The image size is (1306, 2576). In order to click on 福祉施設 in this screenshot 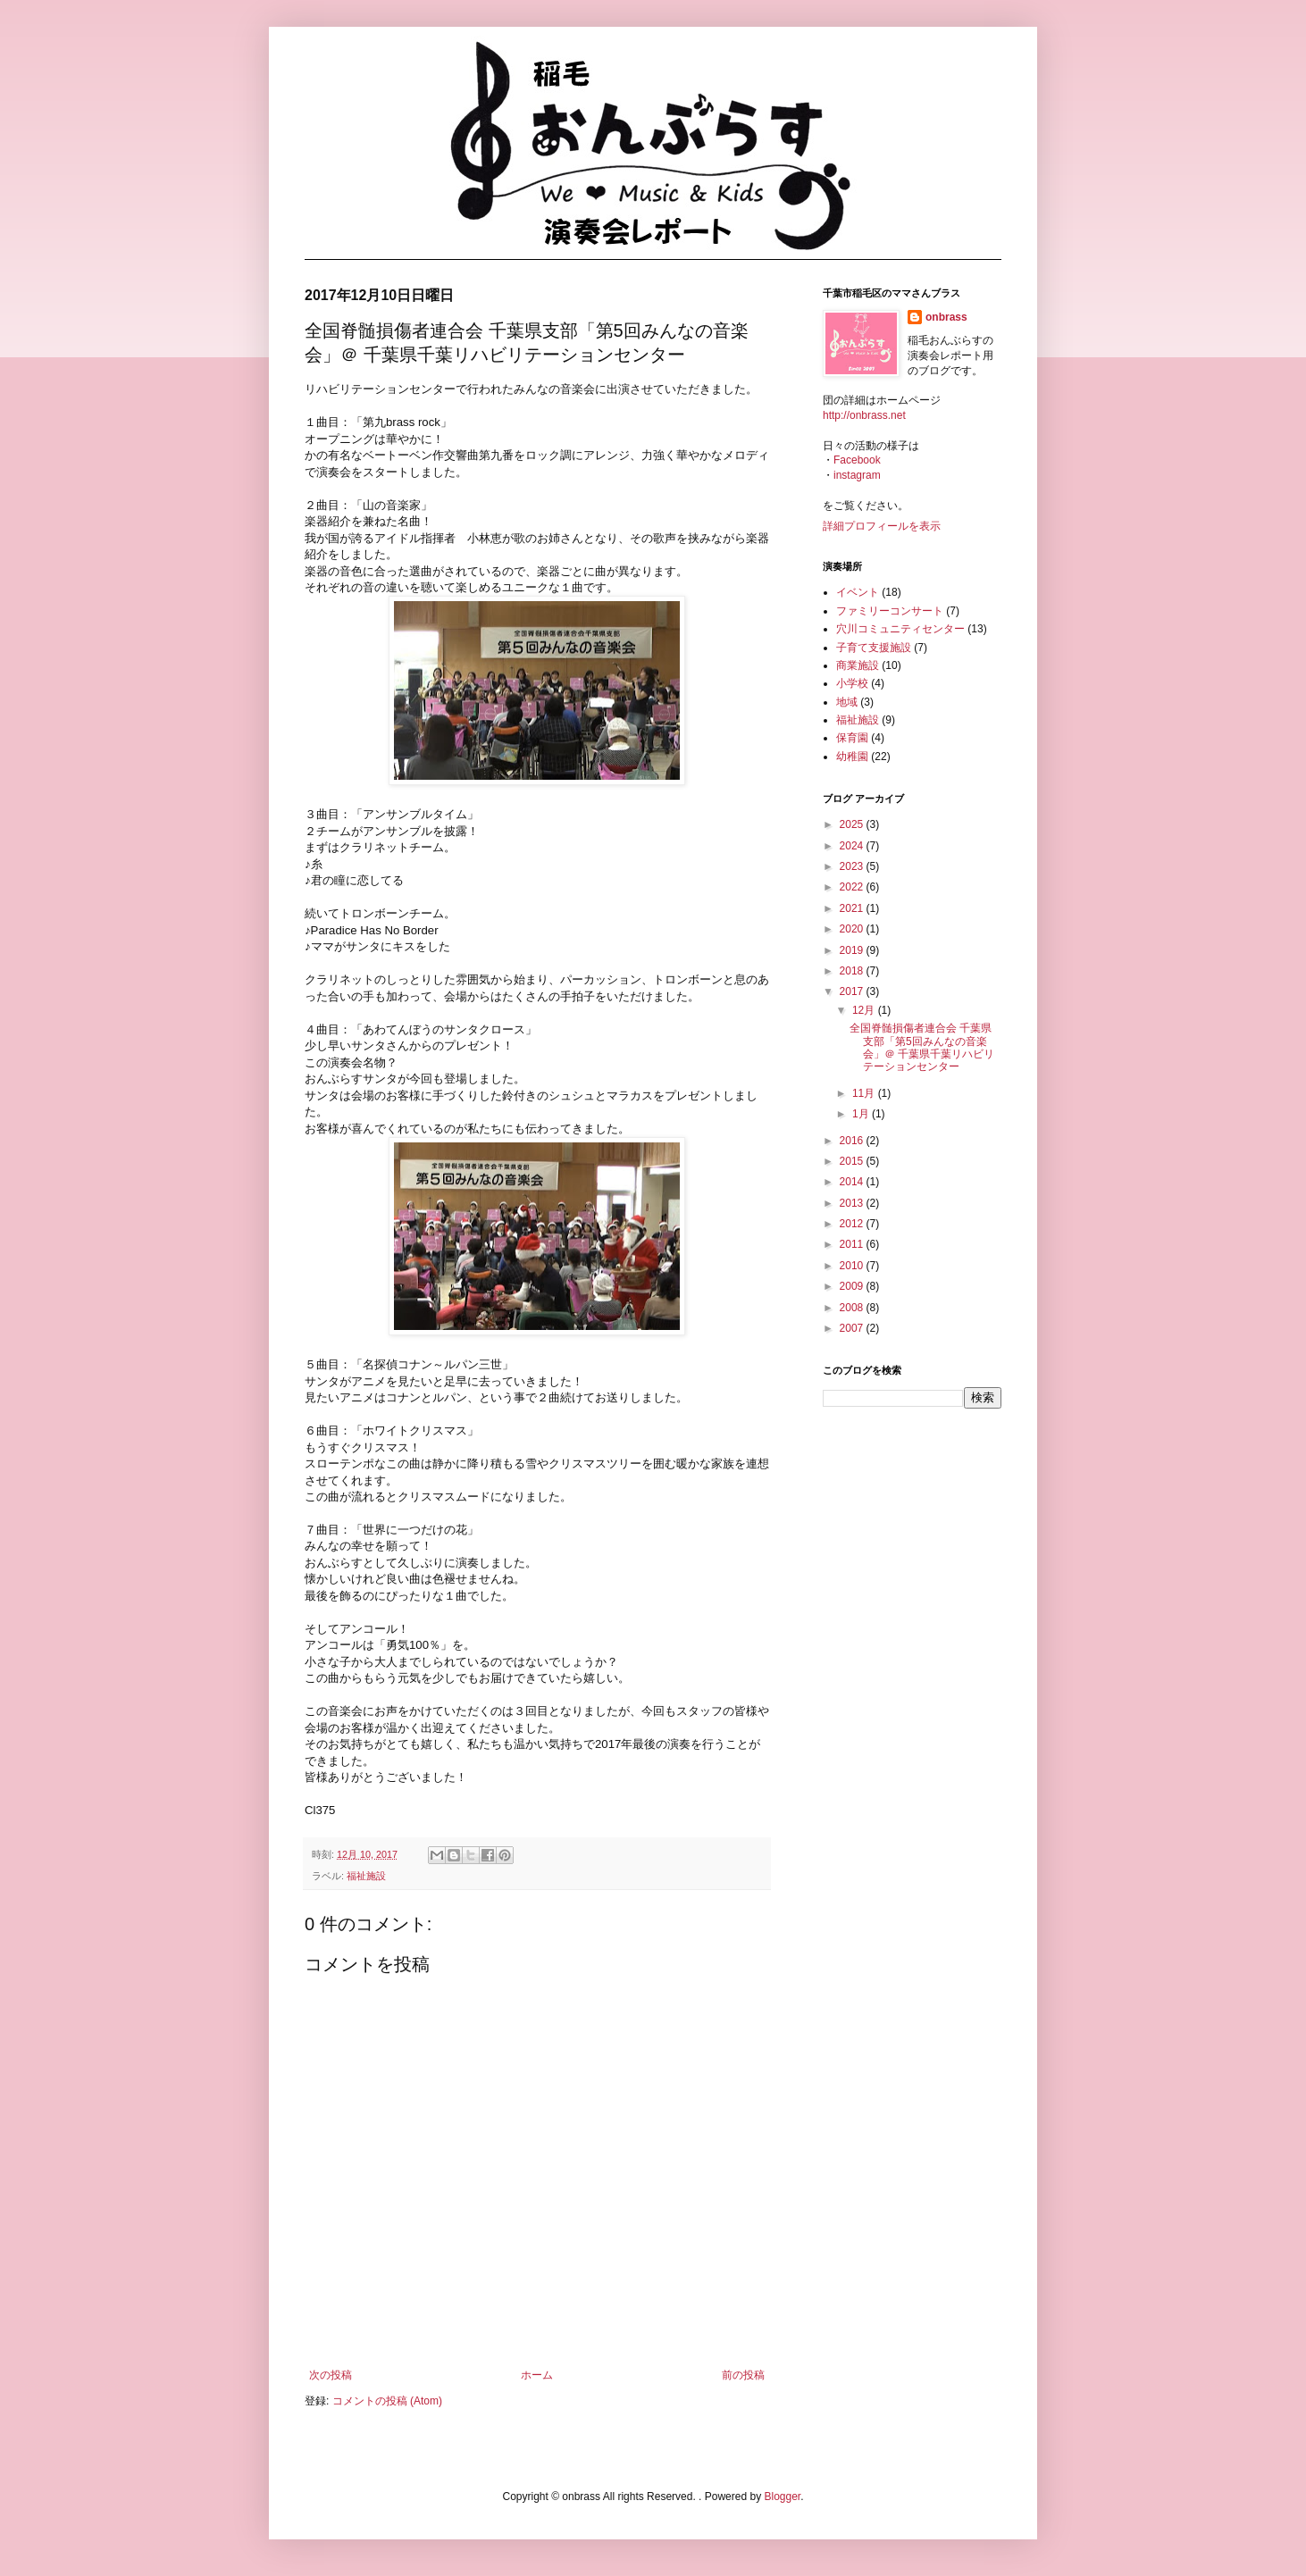, I will do `click(366, 1875)`.